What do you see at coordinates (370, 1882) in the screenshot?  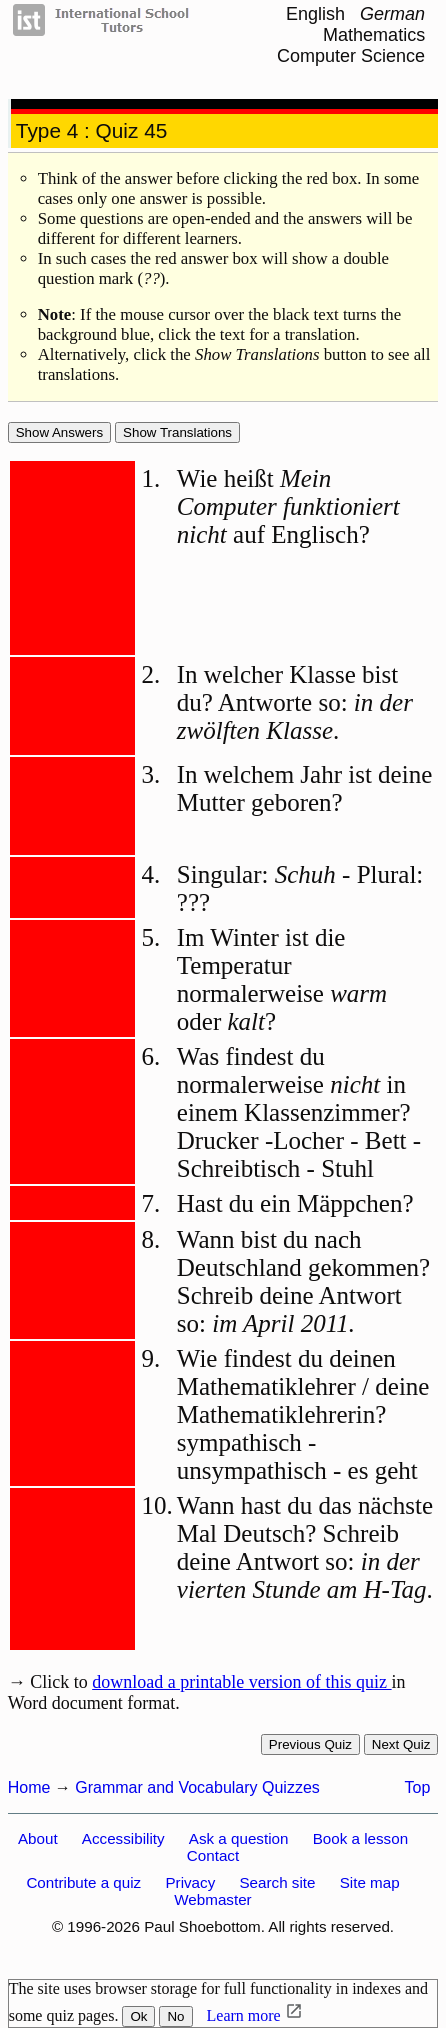 I see `Site map` at bounding box center [370, 1882].